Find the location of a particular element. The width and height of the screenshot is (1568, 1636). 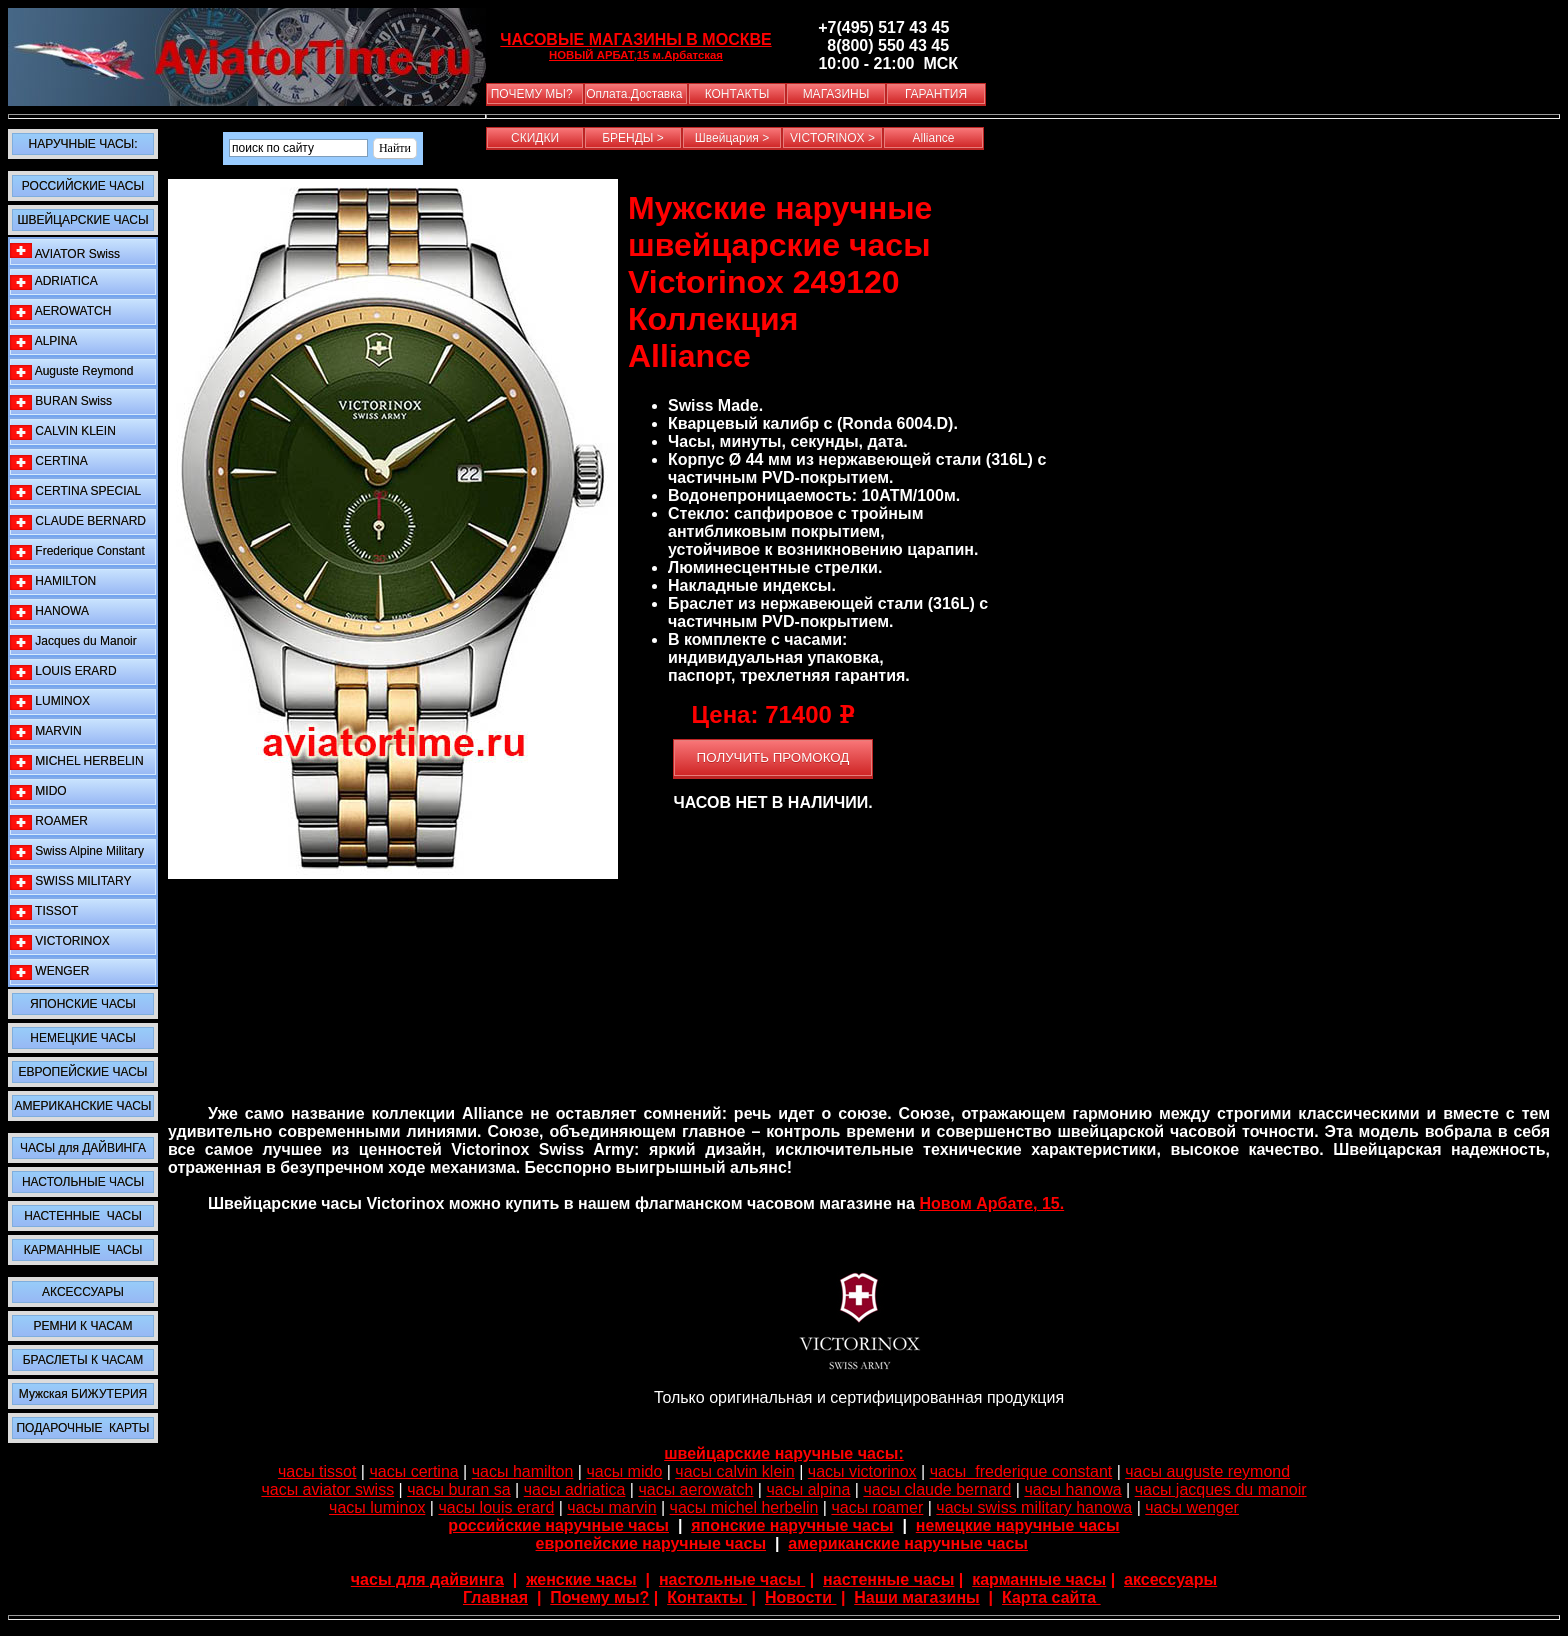

HAMILTON is located at coordinates (53, 581).